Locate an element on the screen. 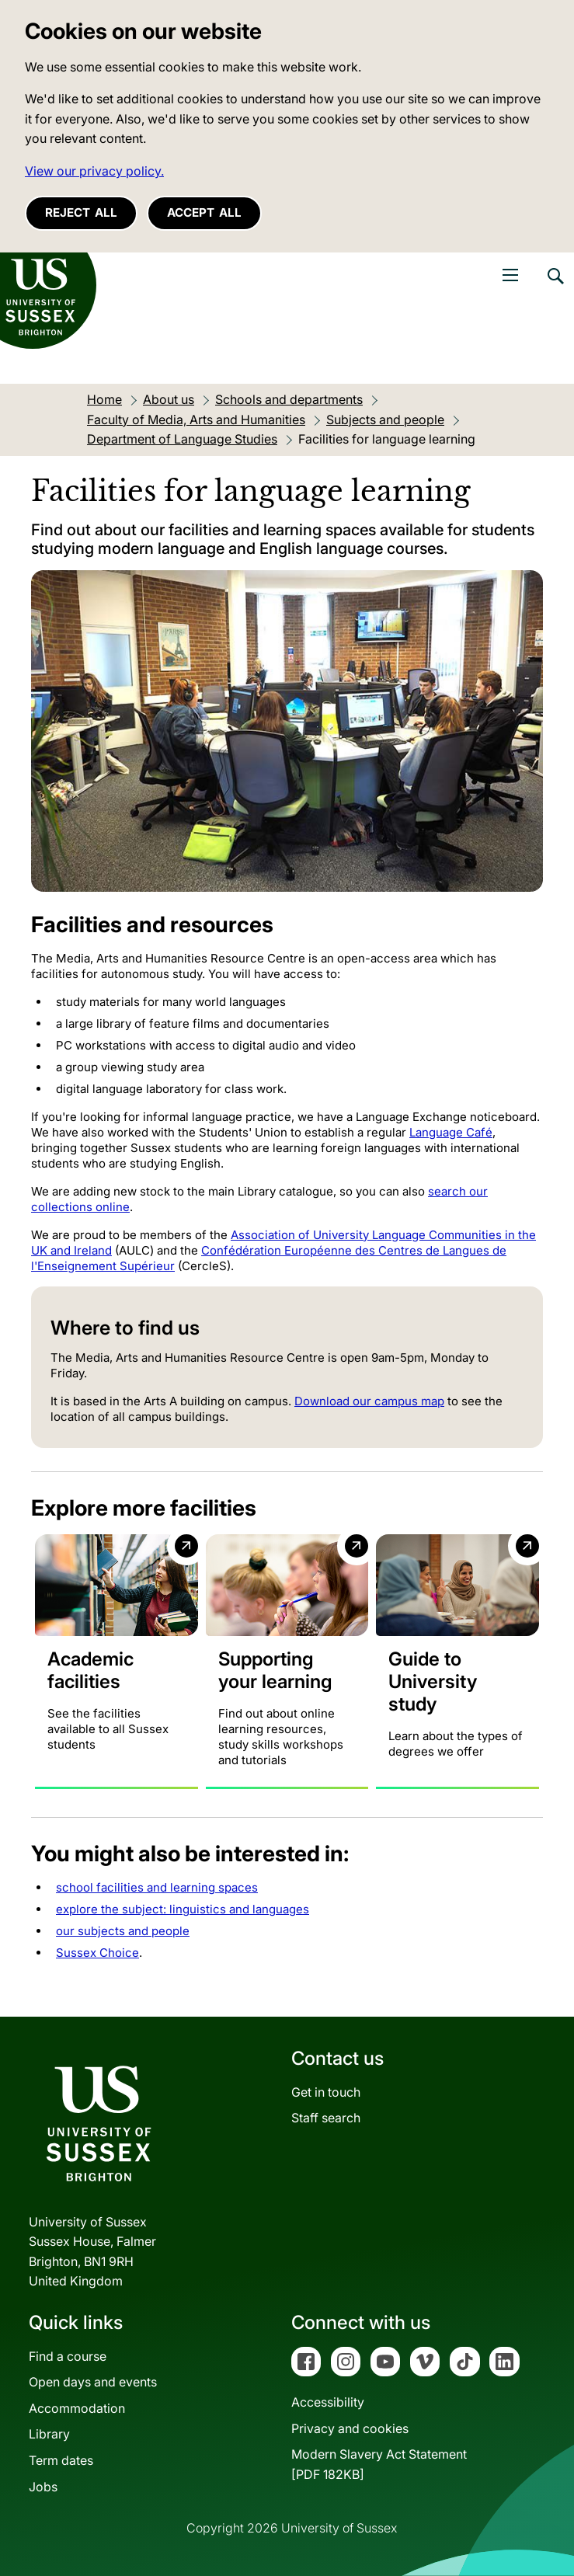 This screenshot has width=574, height=2576. Accessibility is located at coordinates (327, 2402).